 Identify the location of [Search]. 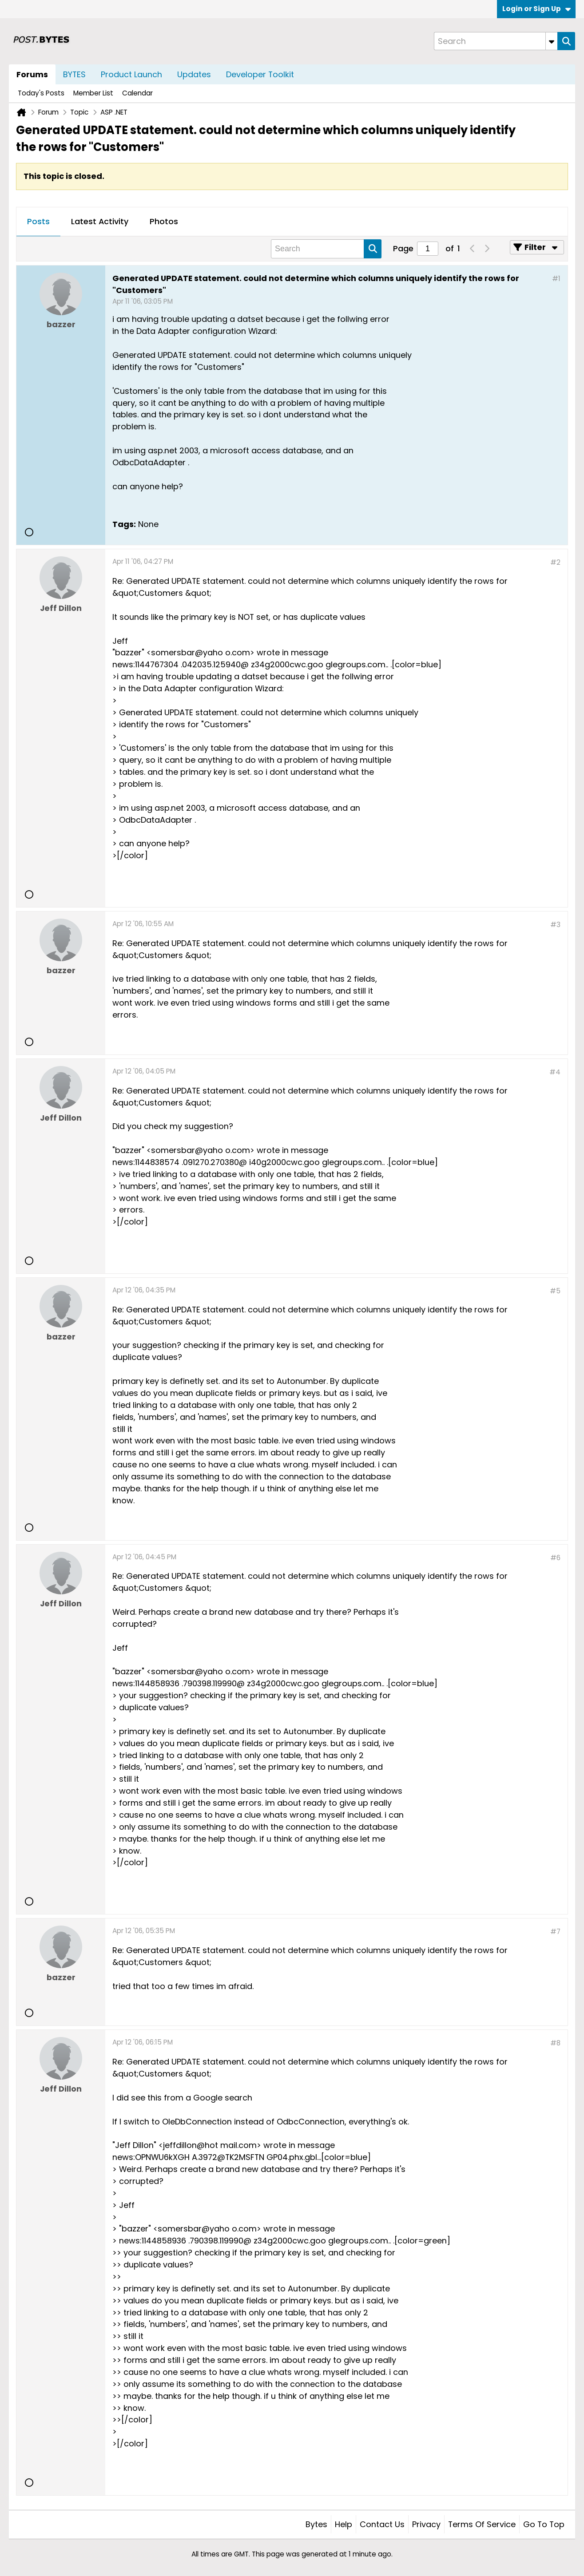
(495, 41).